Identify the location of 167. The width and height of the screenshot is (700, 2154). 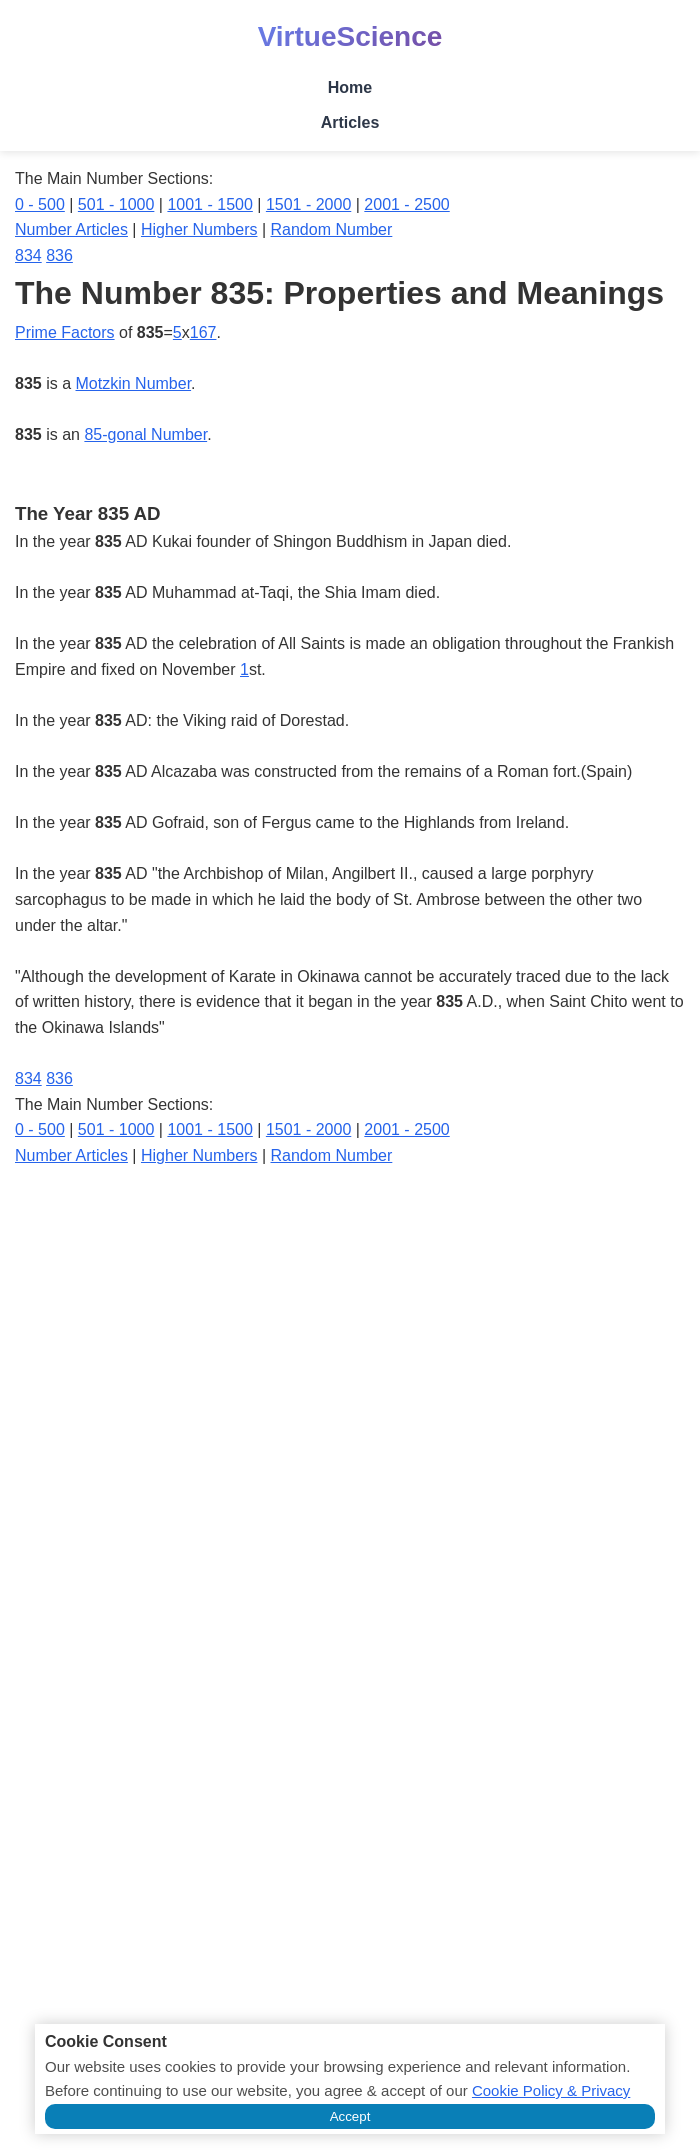
(203, 332).